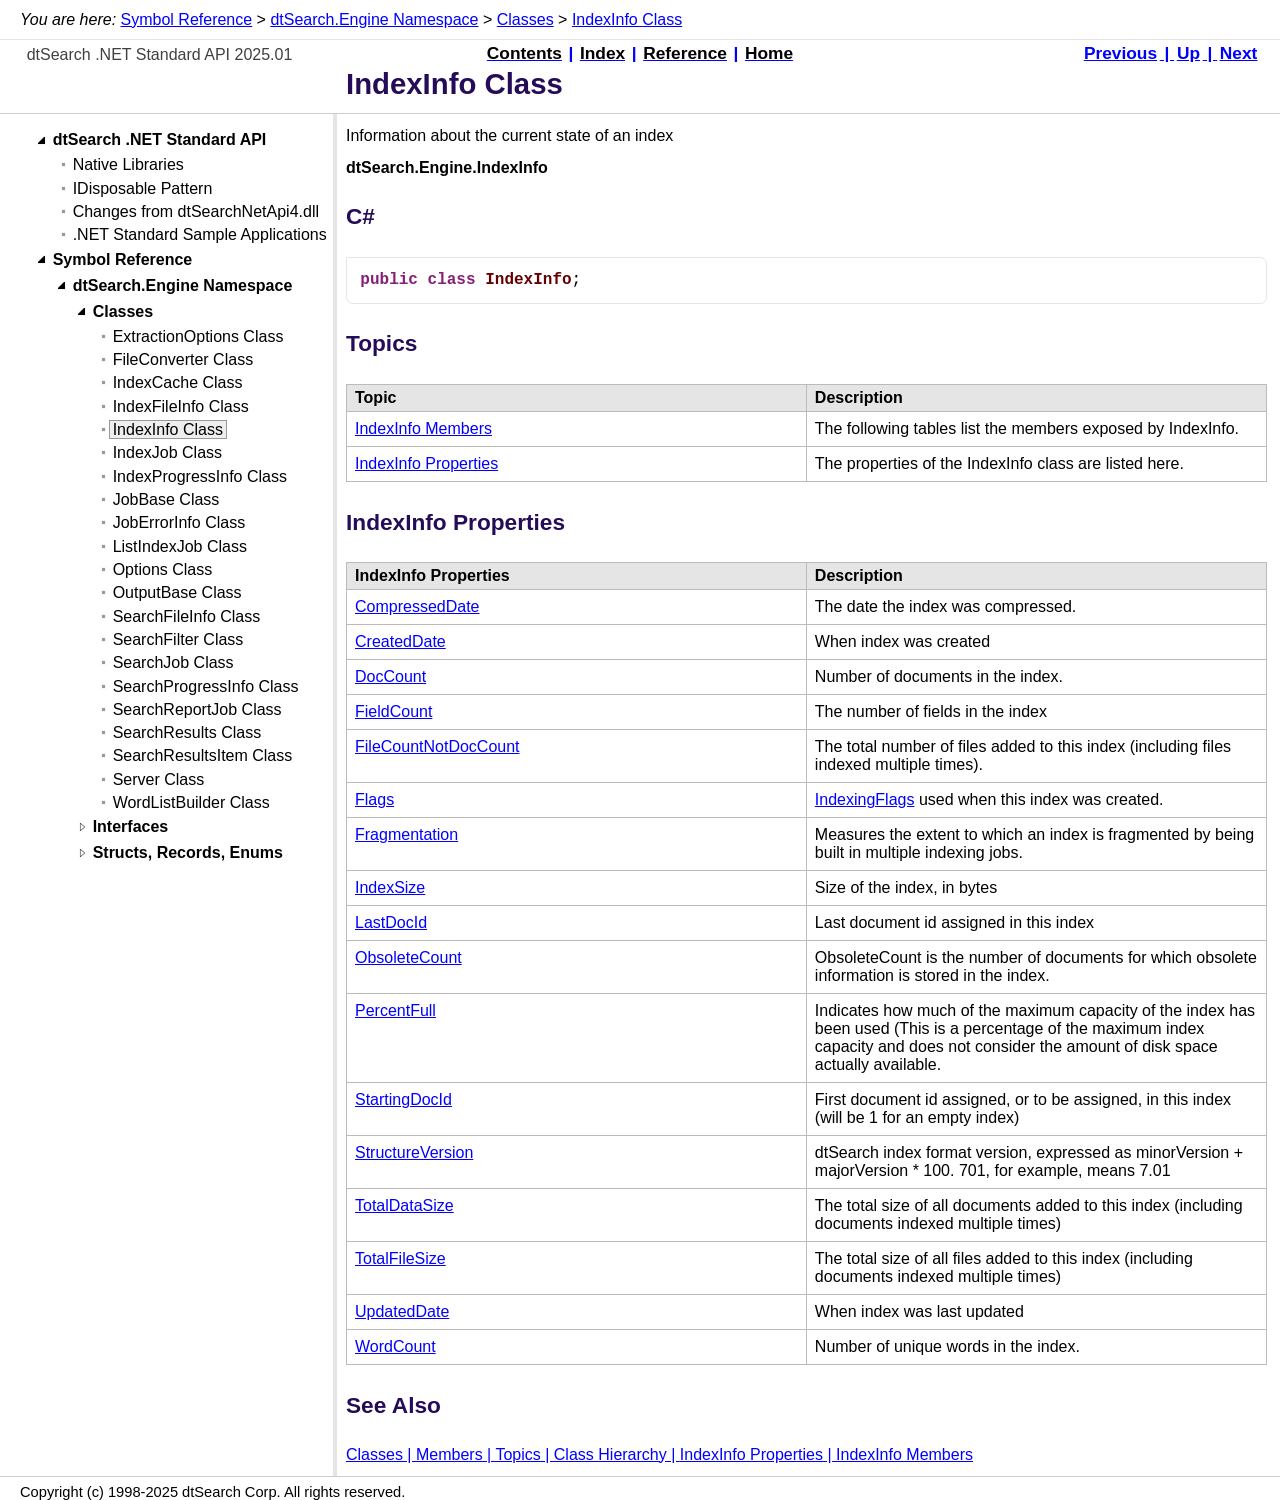  I want to click on OutputBase Class, so click(177, 592).